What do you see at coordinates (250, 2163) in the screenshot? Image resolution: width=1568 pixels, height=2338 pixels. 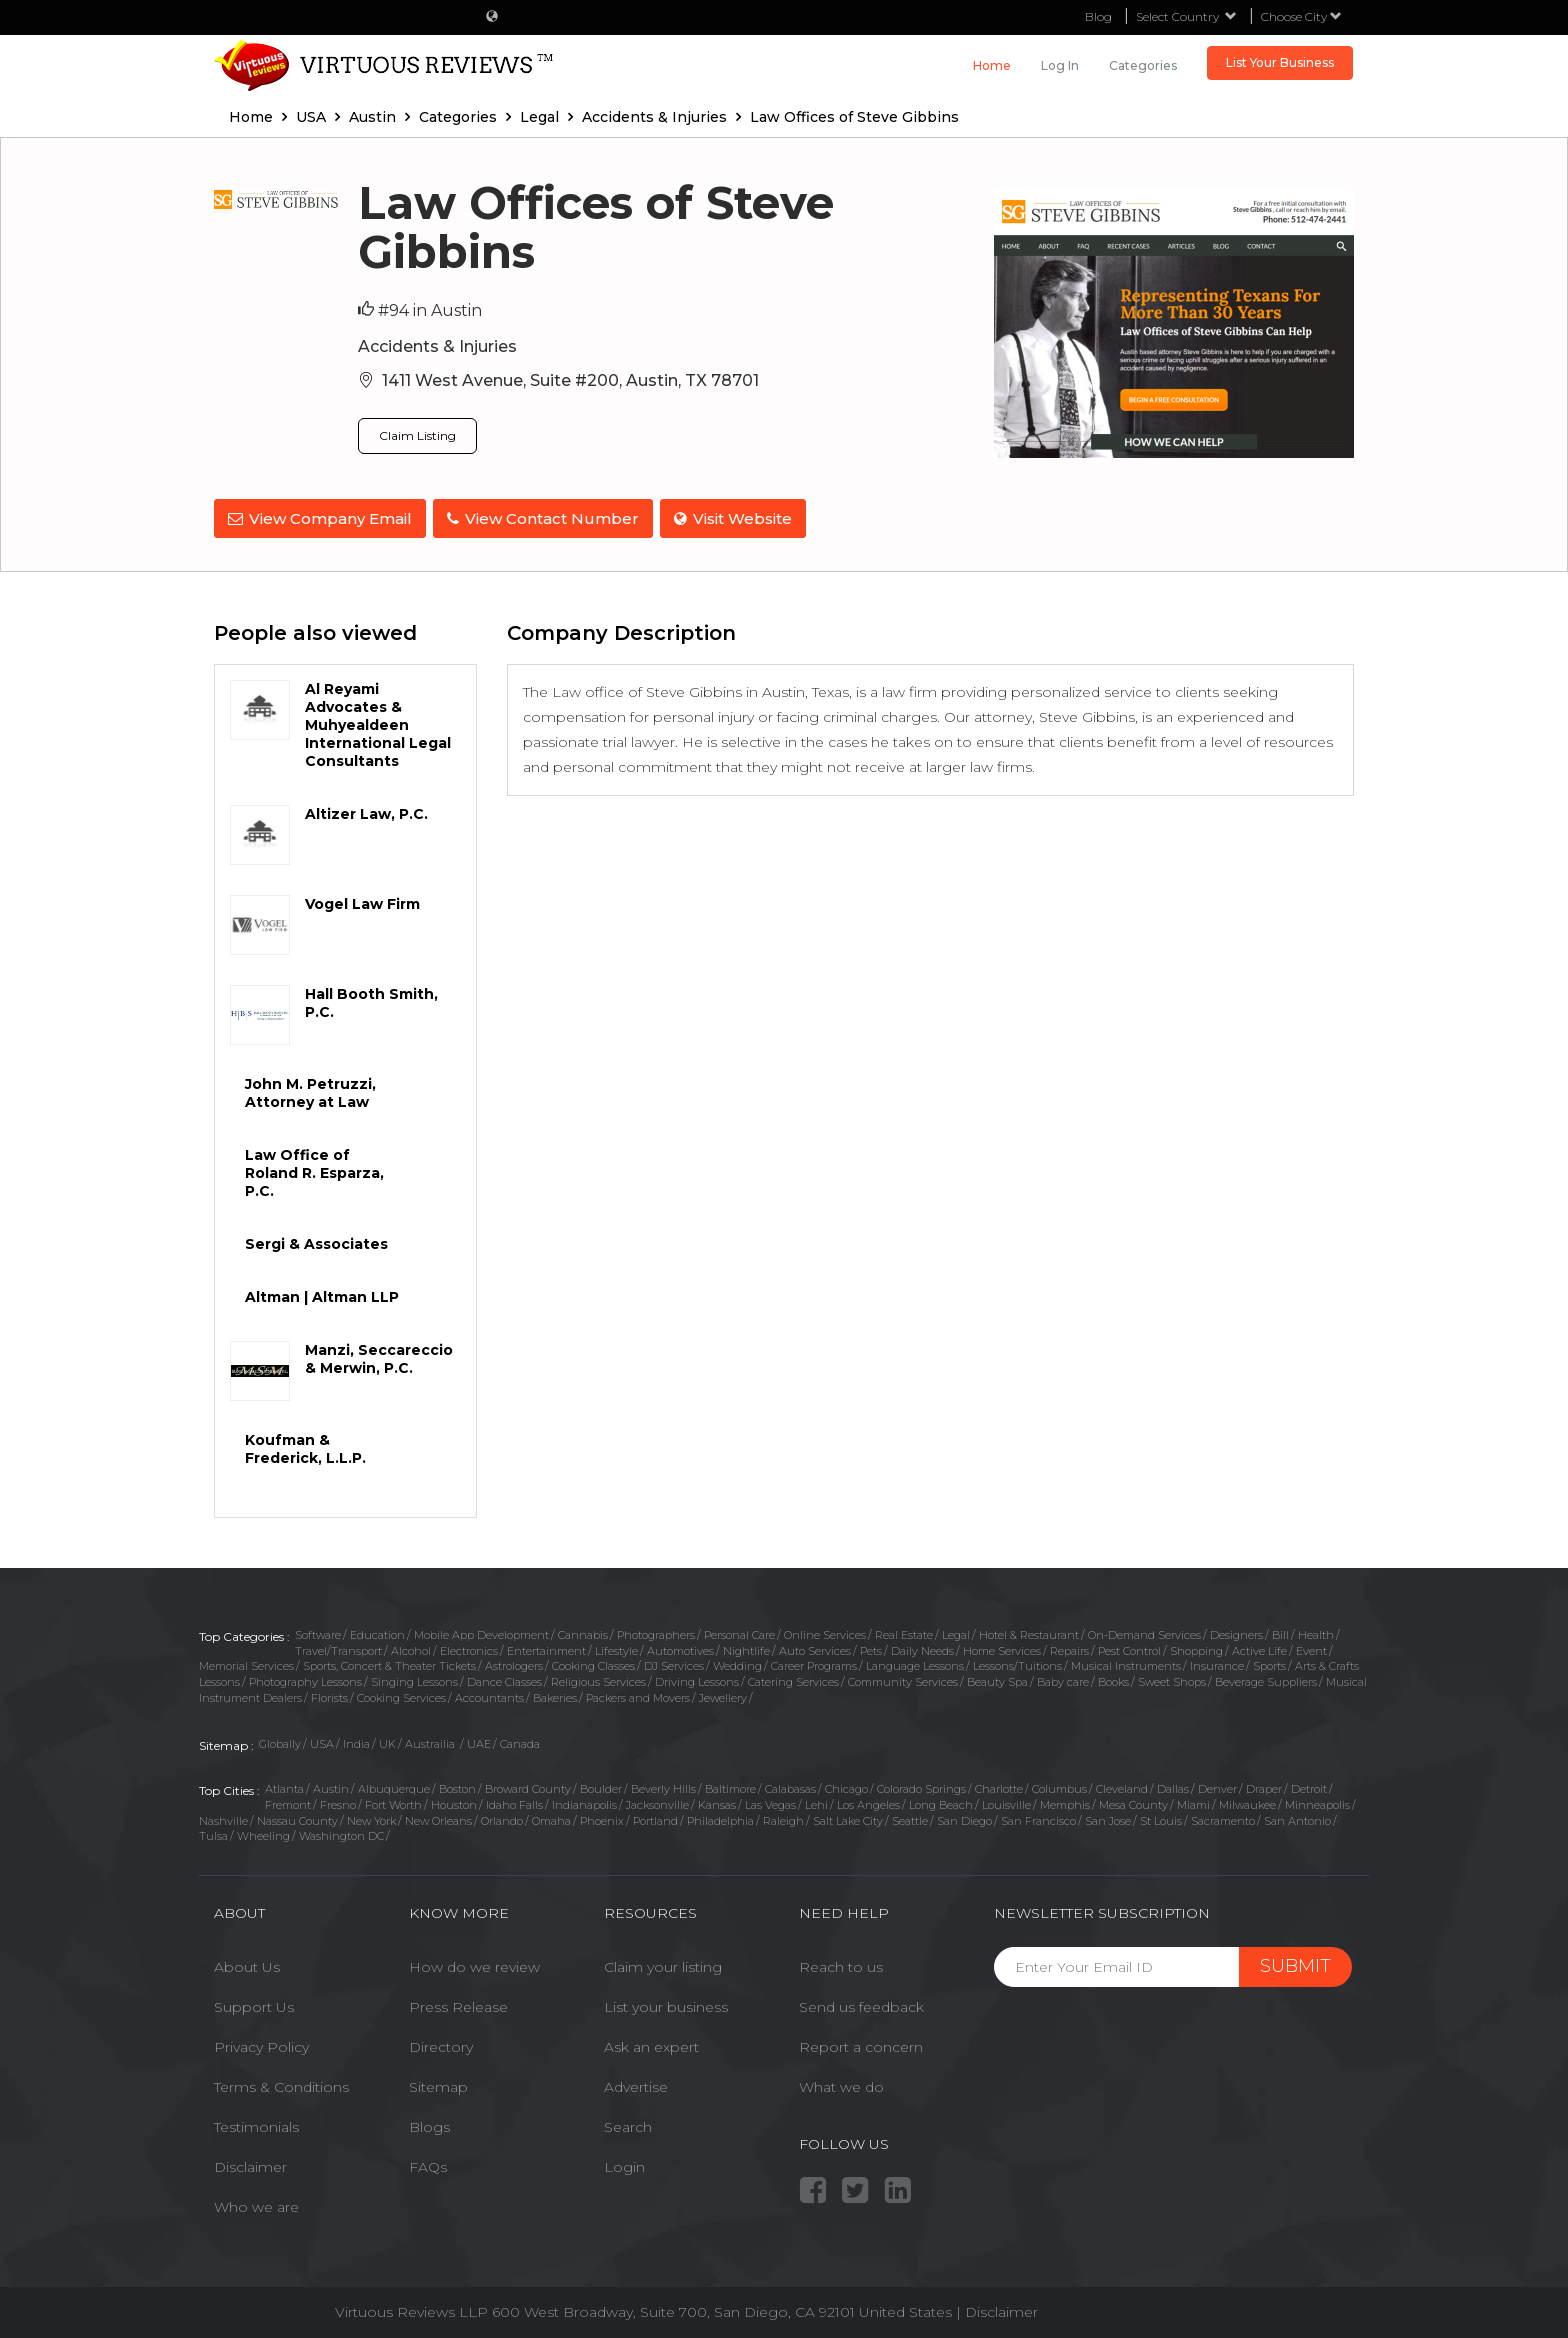 I see `Disclaimer` at bounding box center [250, 2163].